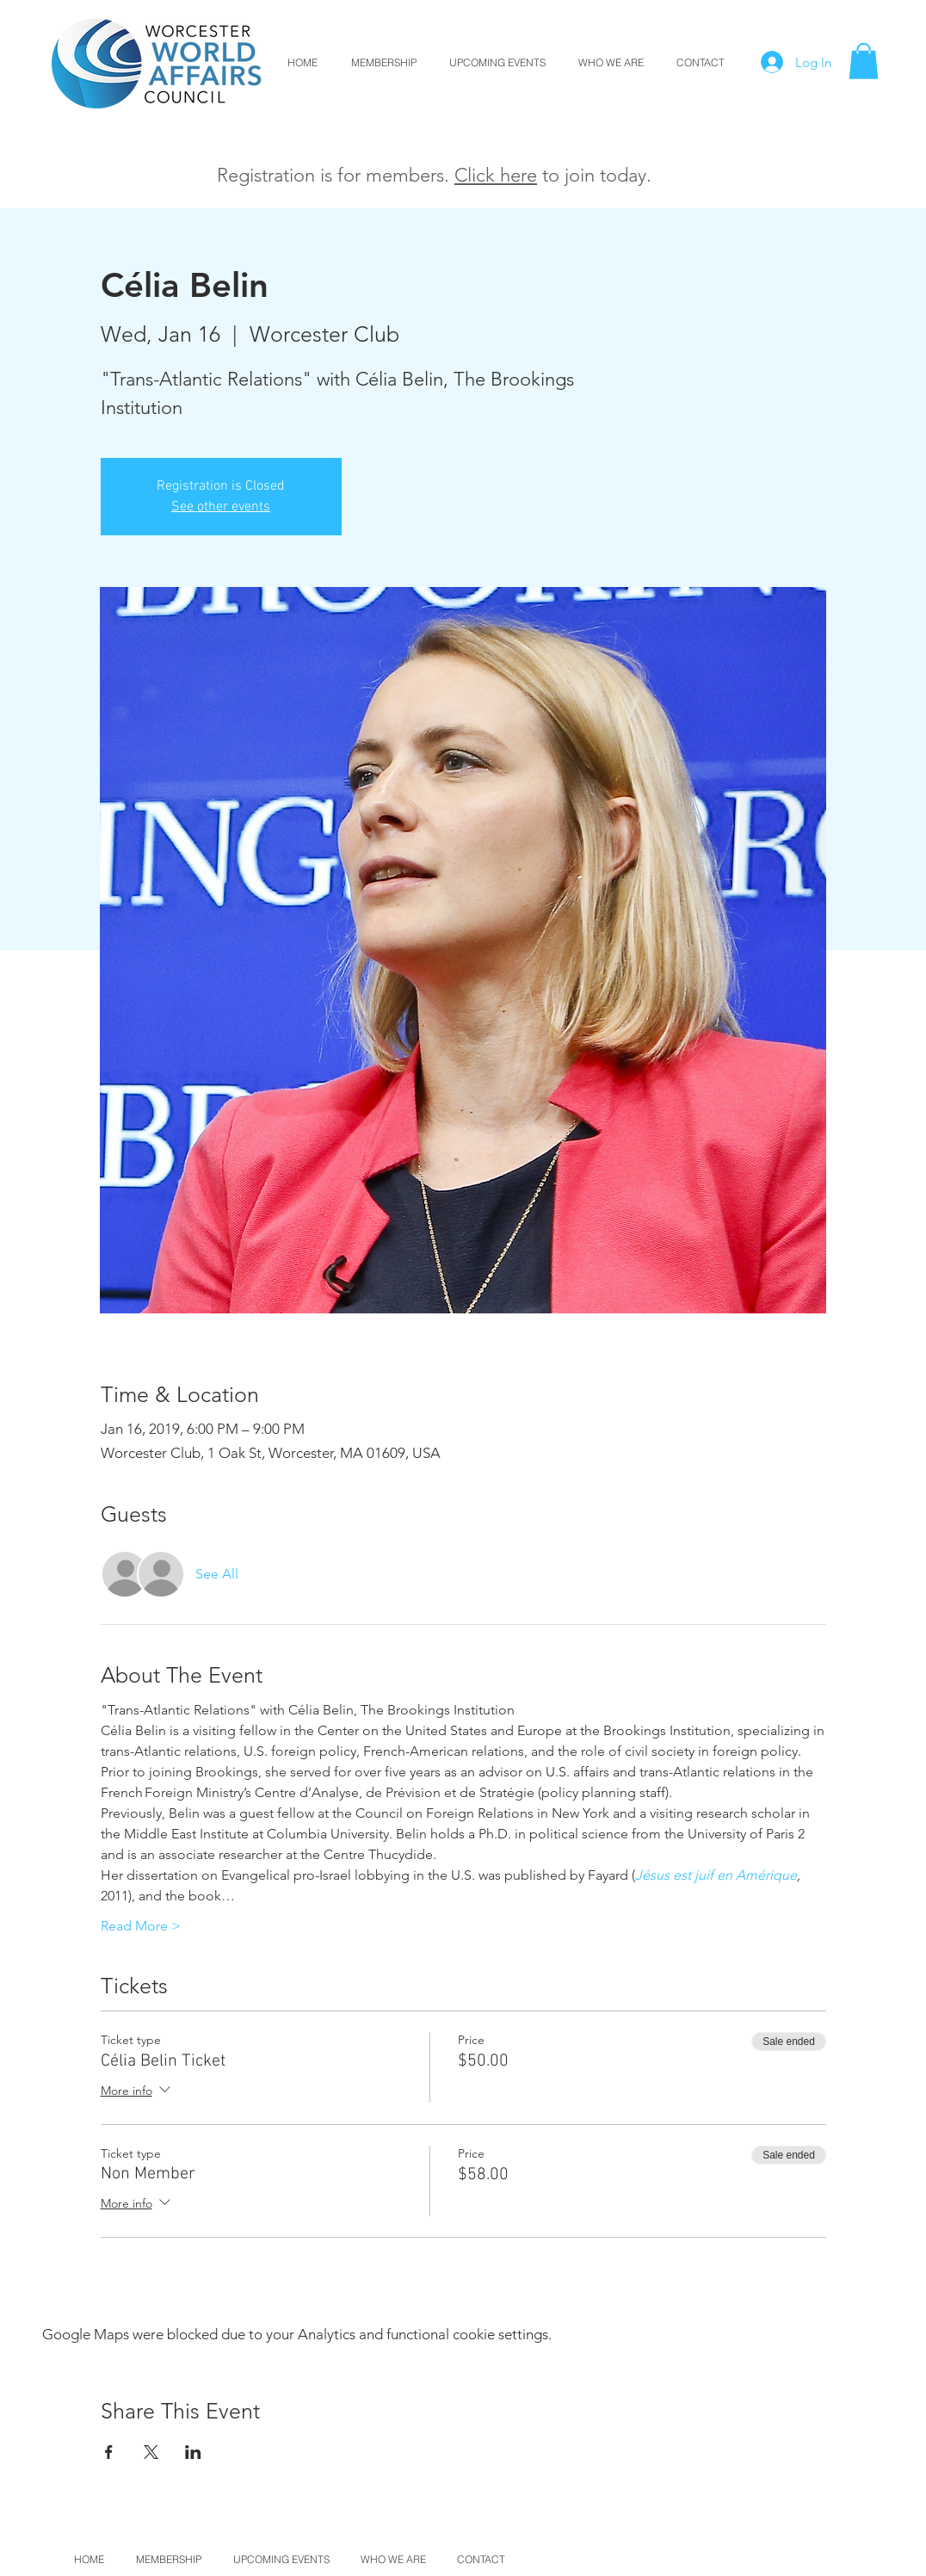 This screenshot has height=2576, width=926. I want to click on See other events, so click(220, 507).